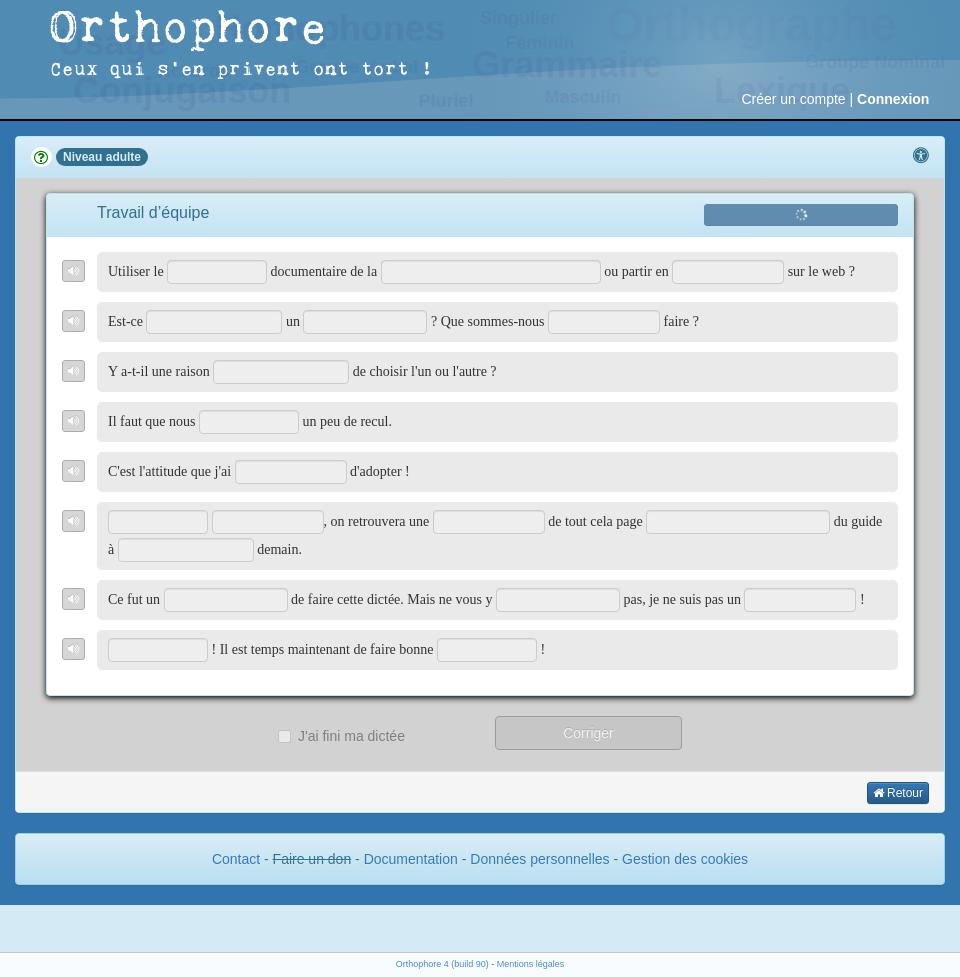 The width and height of the screenshot is (960, 977). What do you see at coordinates (411, 859) in the screenshot?
I see `Documentation` at bounding box center [411, 859].